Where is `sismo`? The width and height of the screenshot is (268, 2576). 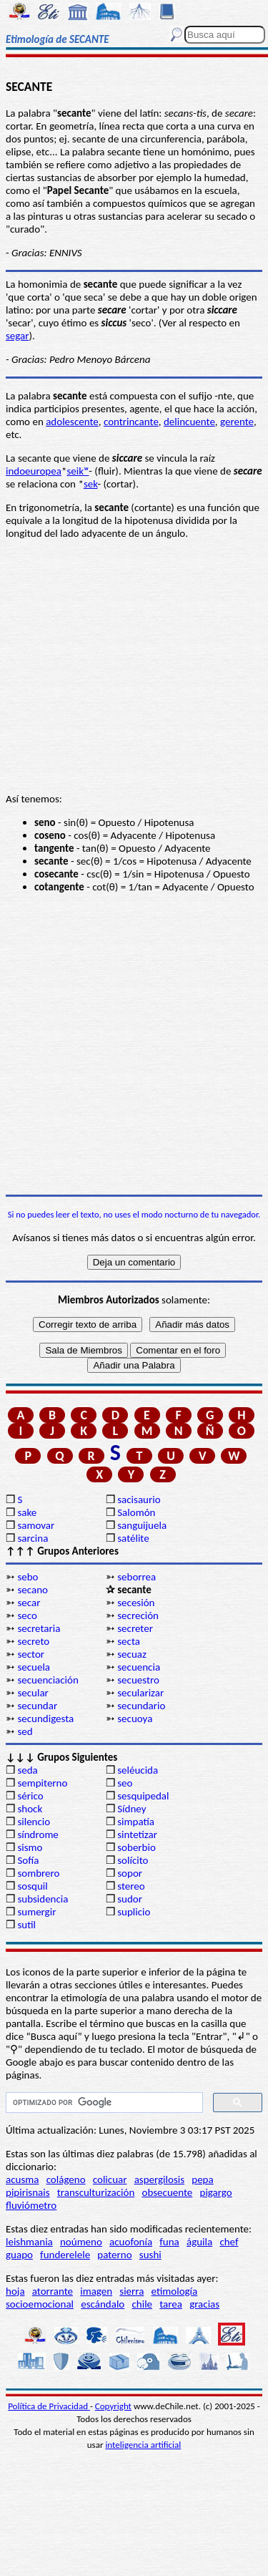
sismo is located at coordinates (29, 1847).